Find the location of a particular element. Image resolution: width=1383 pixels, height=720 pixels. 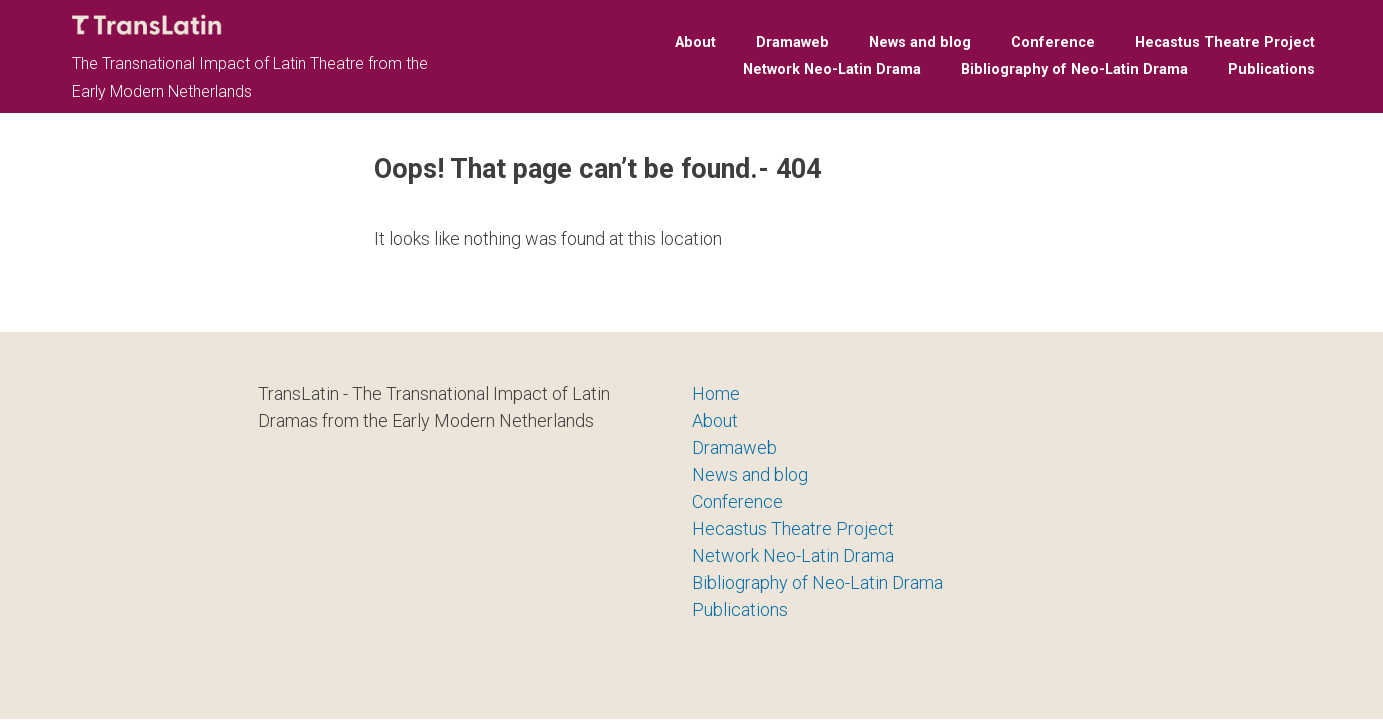

Conference is located at coordinates (1053, 42).